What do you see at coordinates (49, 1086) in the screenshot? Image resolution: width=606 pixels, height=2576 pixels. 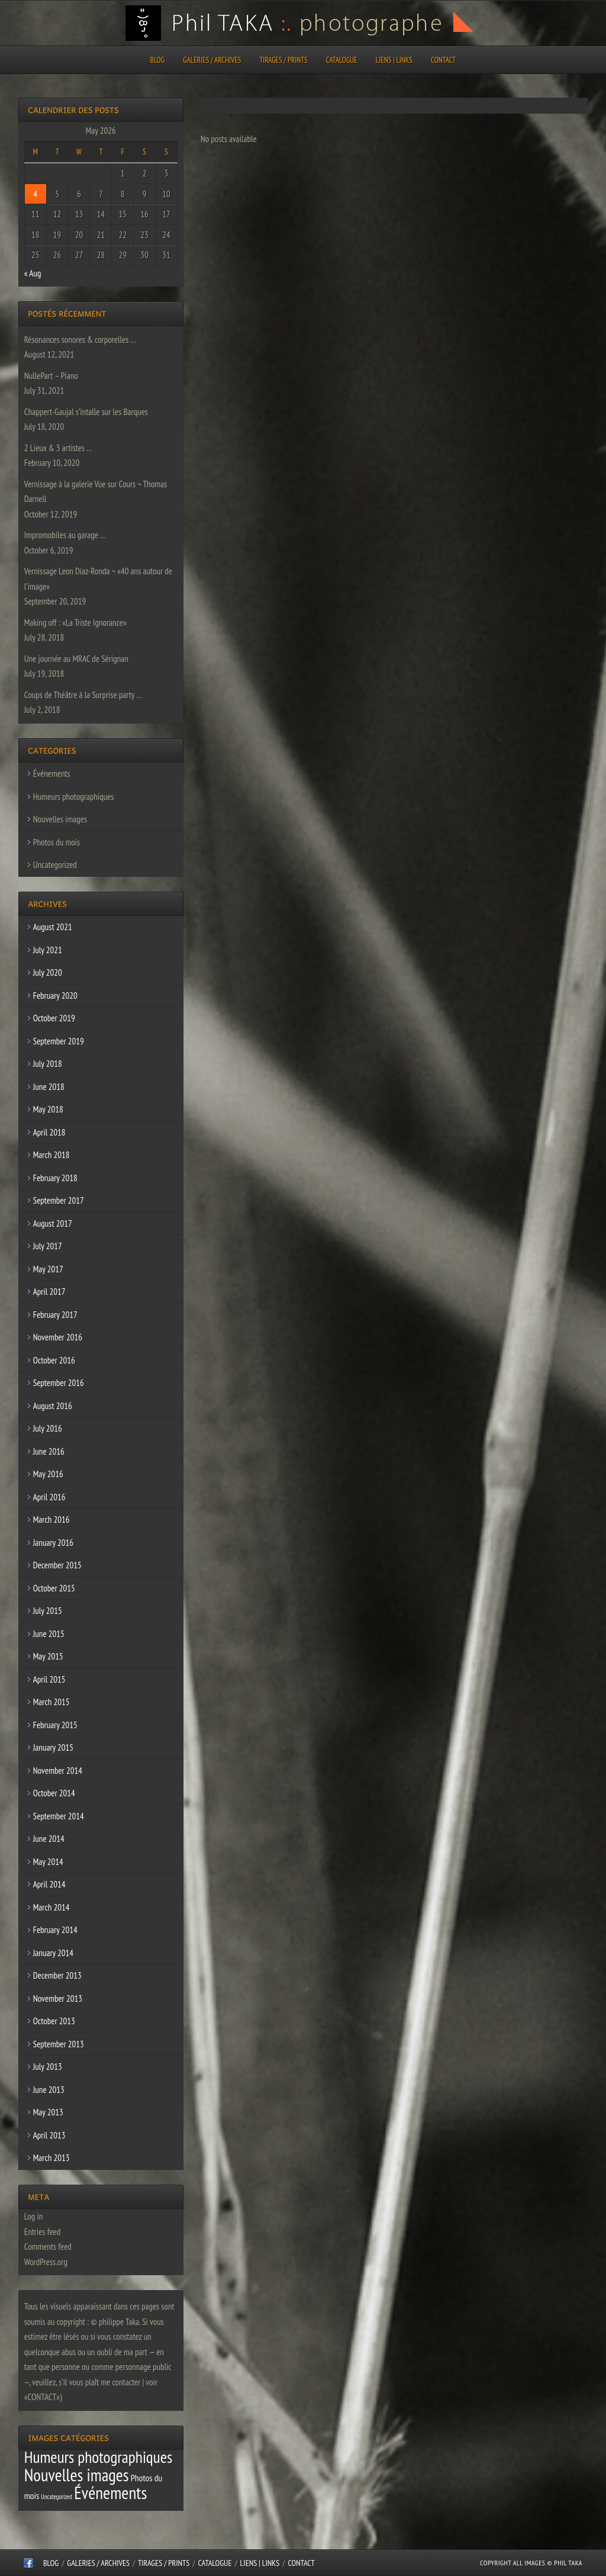 I see `June 2018` at bounding box center [49, 1086].